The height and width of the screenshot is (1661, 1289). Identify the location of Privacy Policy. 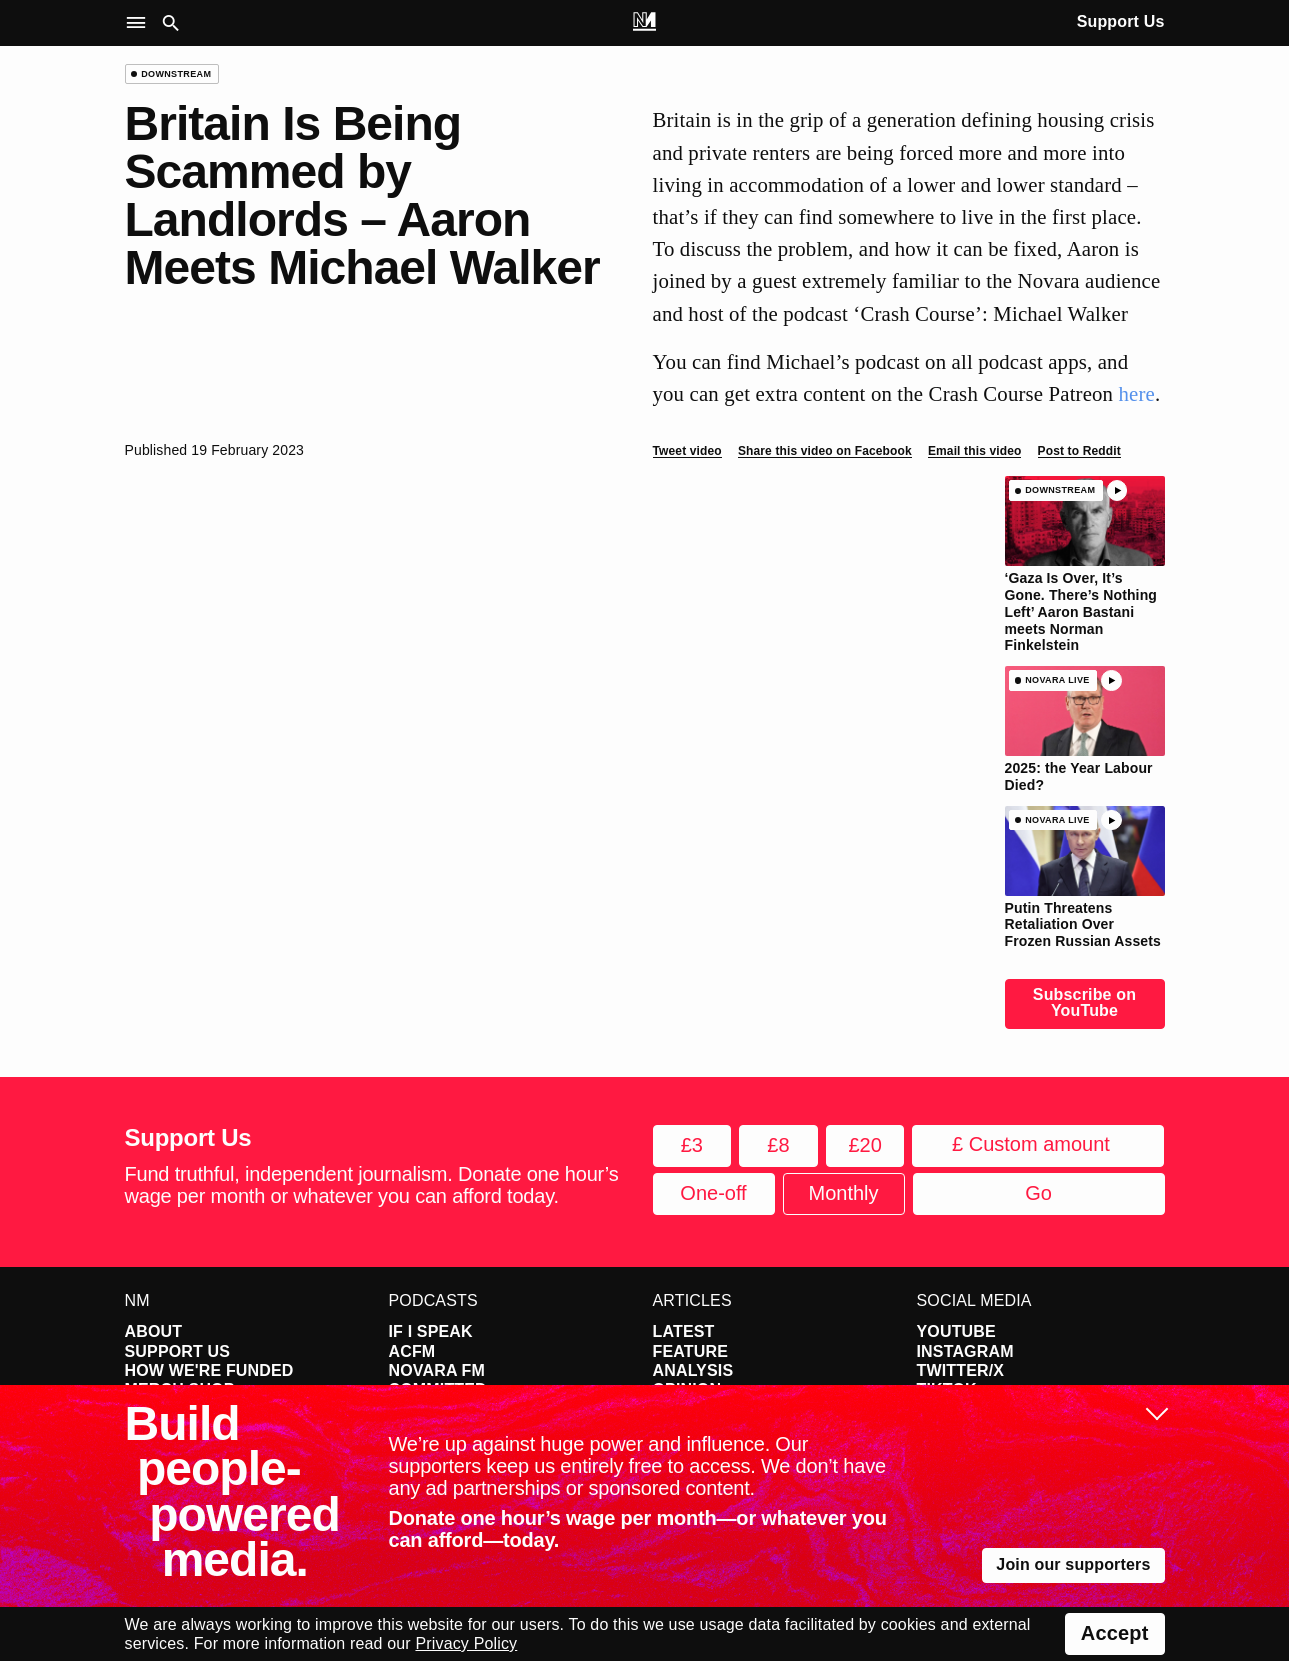
(466, 1643).